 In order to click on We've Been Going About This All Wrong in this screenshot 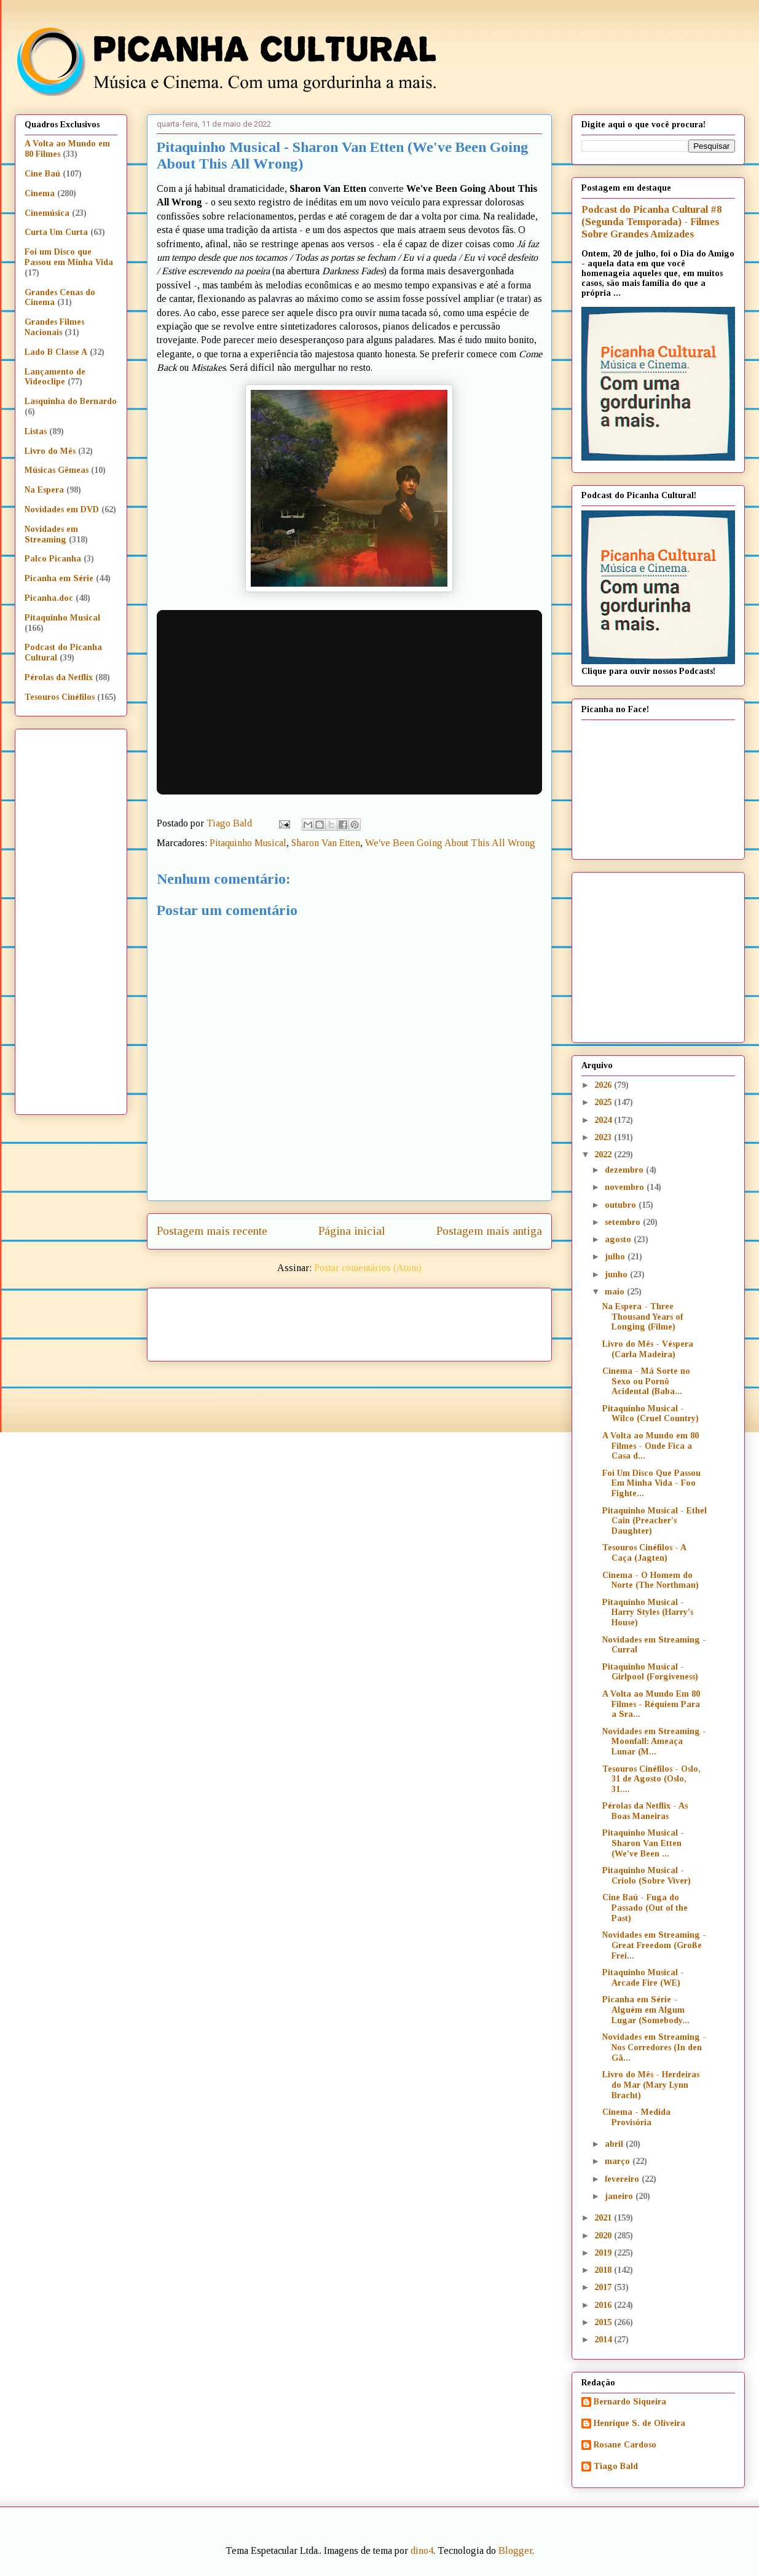, I will do `click(450, 843)`.